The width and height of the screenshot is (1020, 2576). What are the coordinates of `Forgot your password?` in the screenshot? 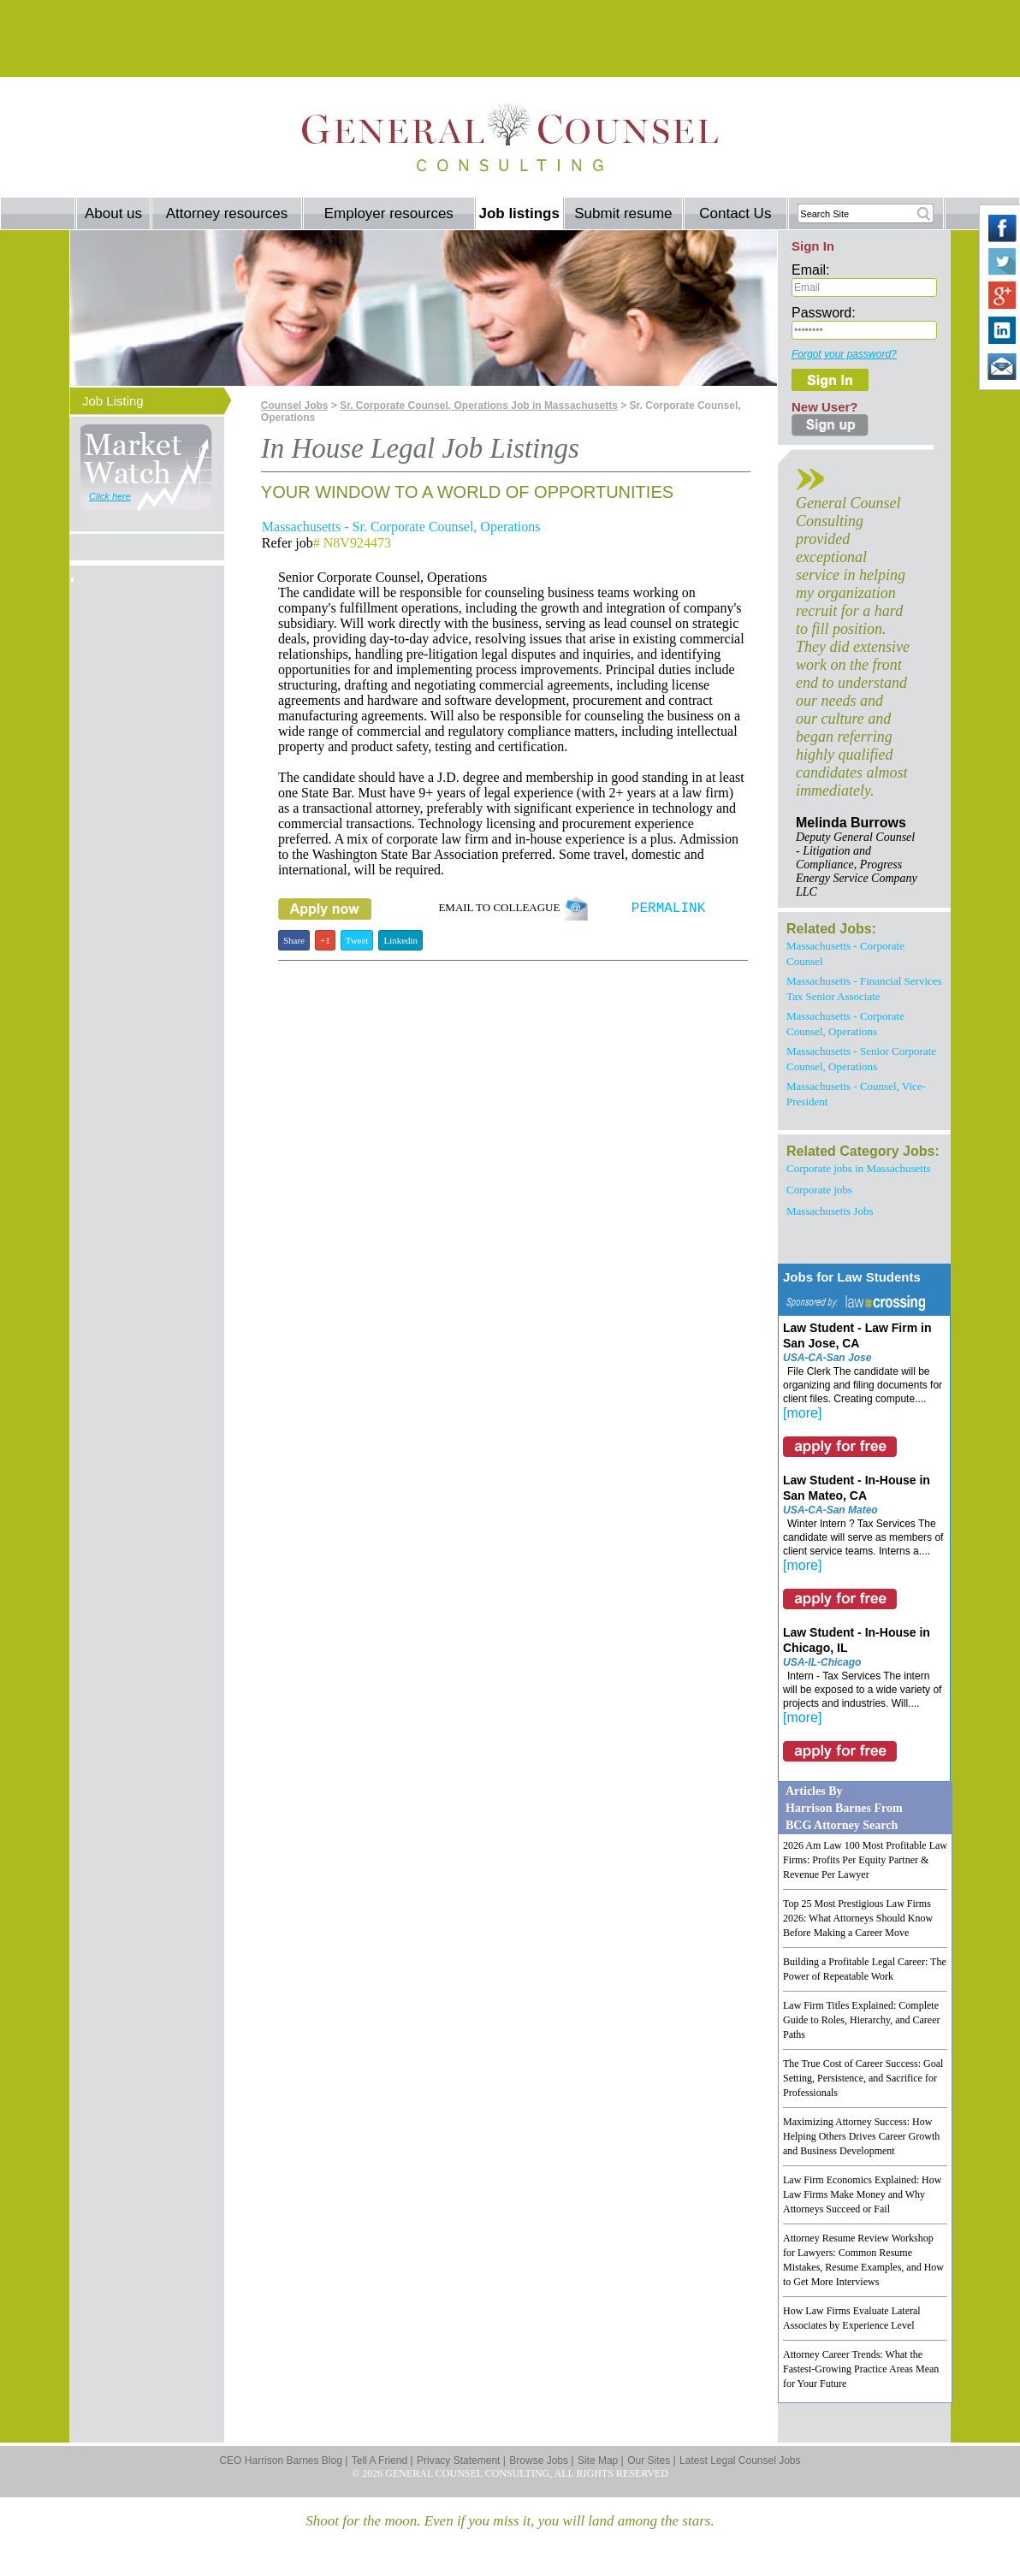 It's located at (844, 354).